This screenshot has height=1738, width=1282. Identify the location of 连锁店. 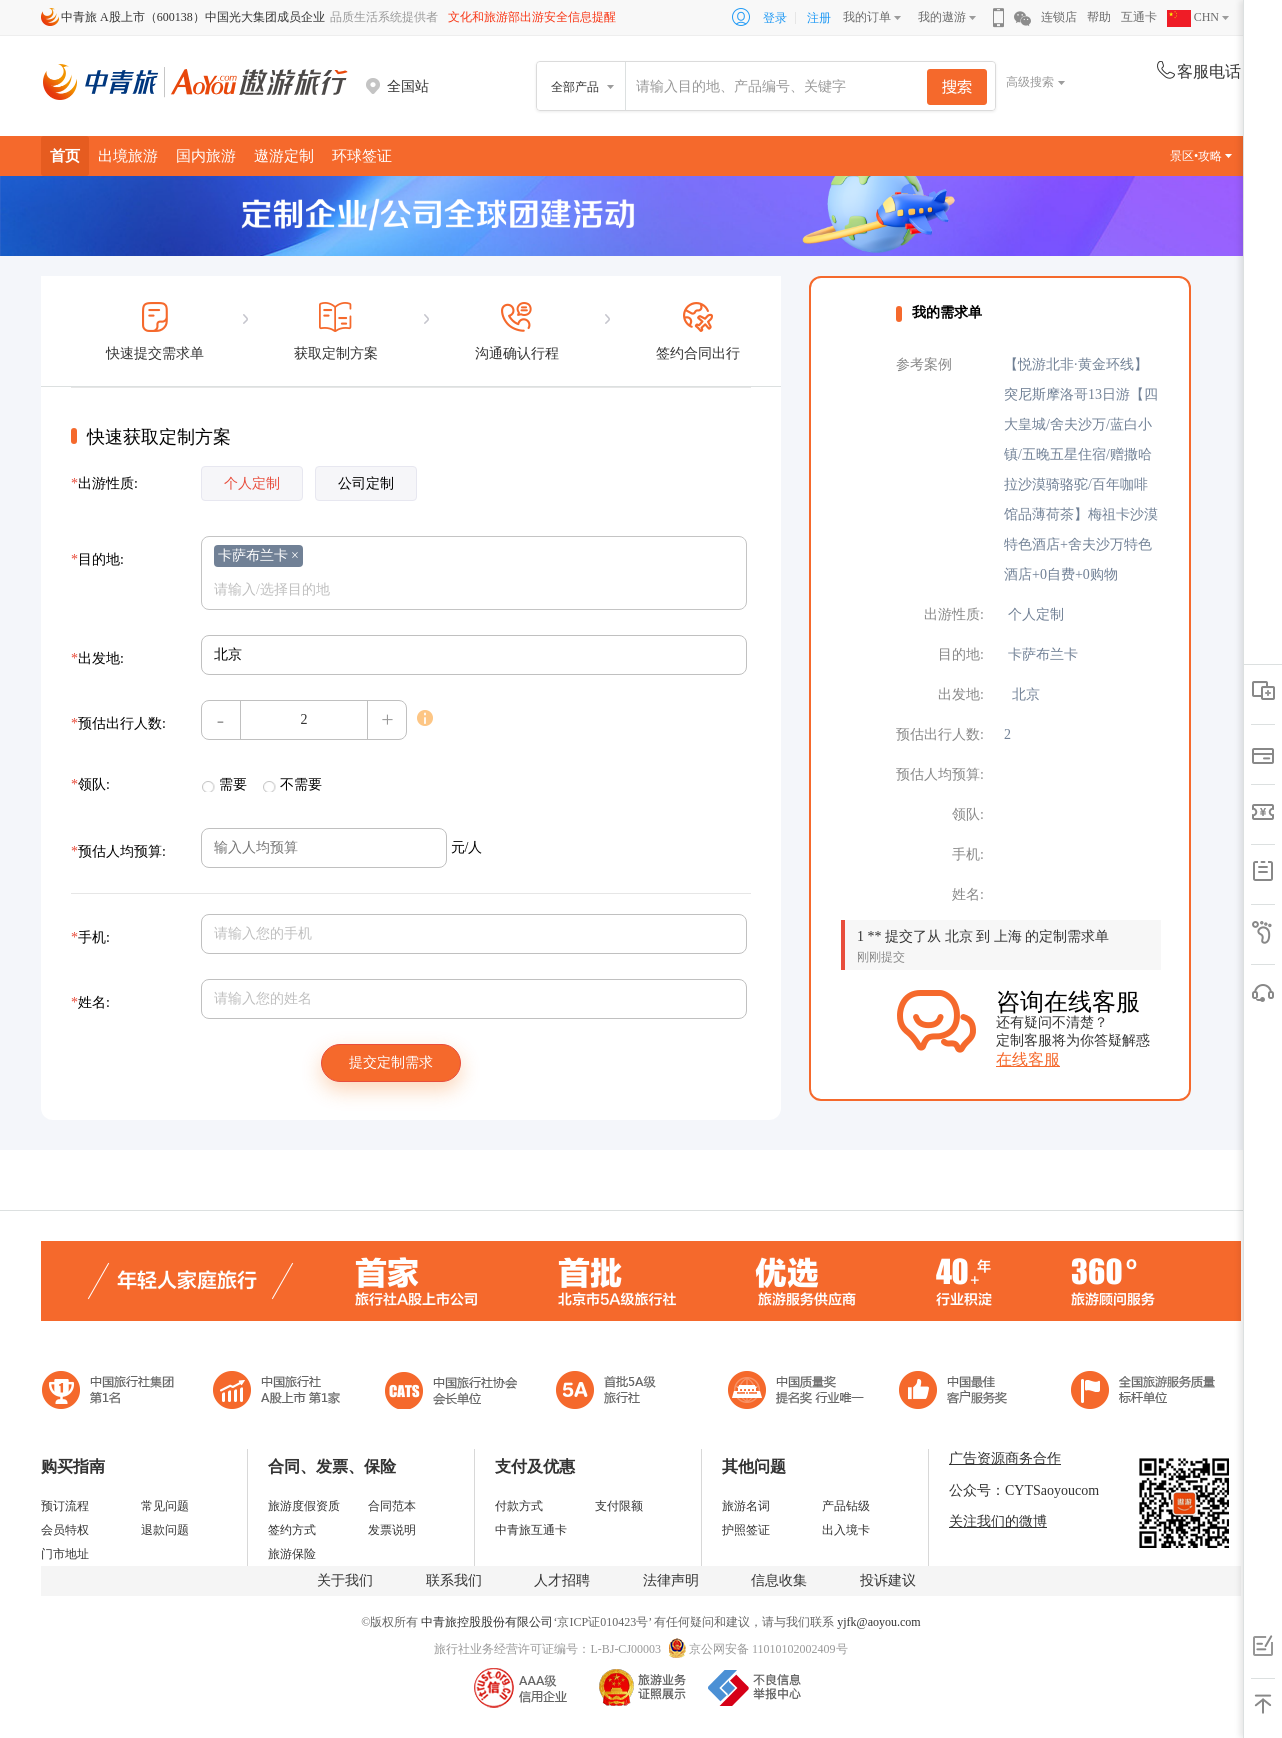
(1059, 17).